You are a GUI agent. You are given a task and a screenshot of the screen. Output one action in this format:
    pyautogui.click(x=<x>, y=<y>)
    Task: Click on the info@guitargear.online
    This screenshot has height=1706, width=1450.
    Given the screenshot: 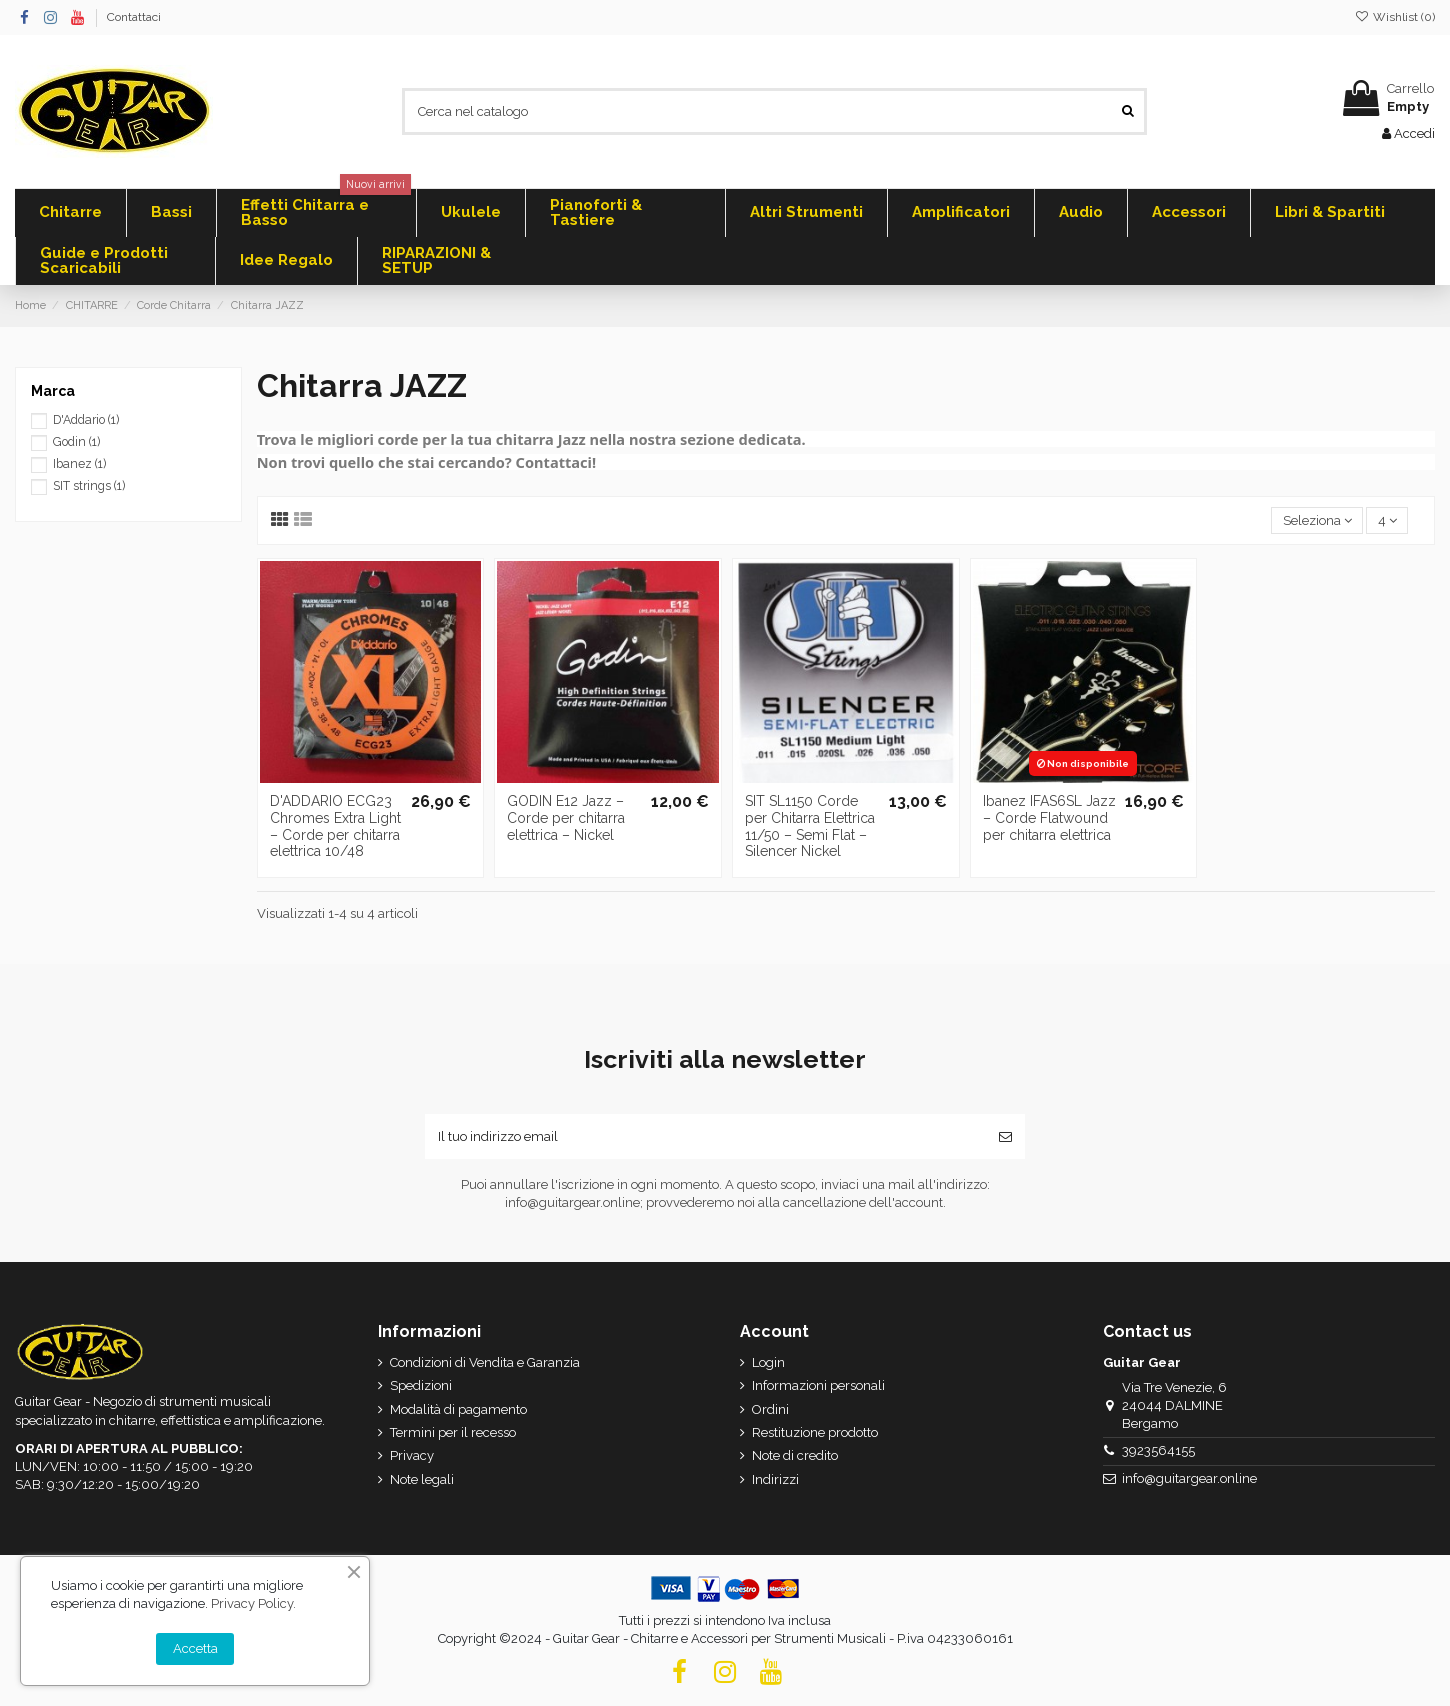 What is the action you would take?
    pyautogui.click(x=1189, y=1478)
    